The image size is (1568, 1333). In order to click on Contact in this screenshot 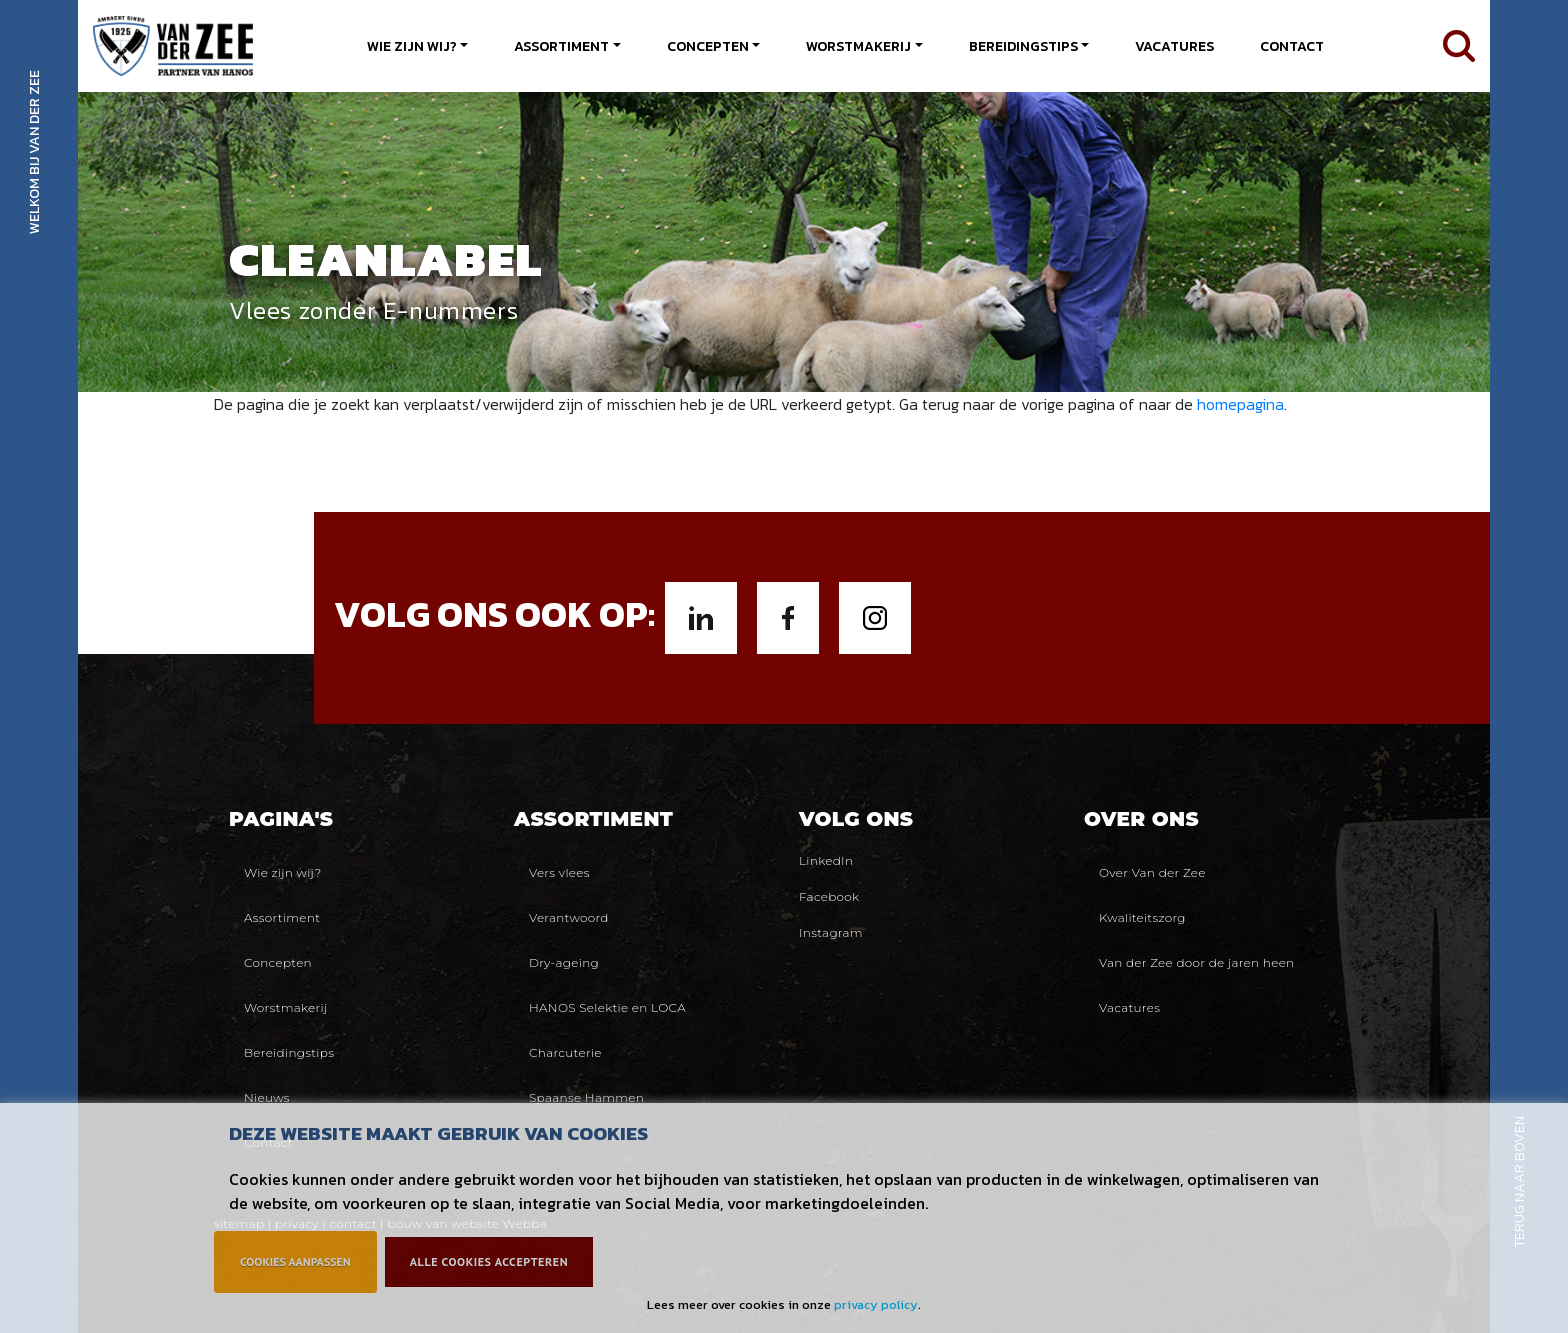, I will do `click(1292, 46)`.